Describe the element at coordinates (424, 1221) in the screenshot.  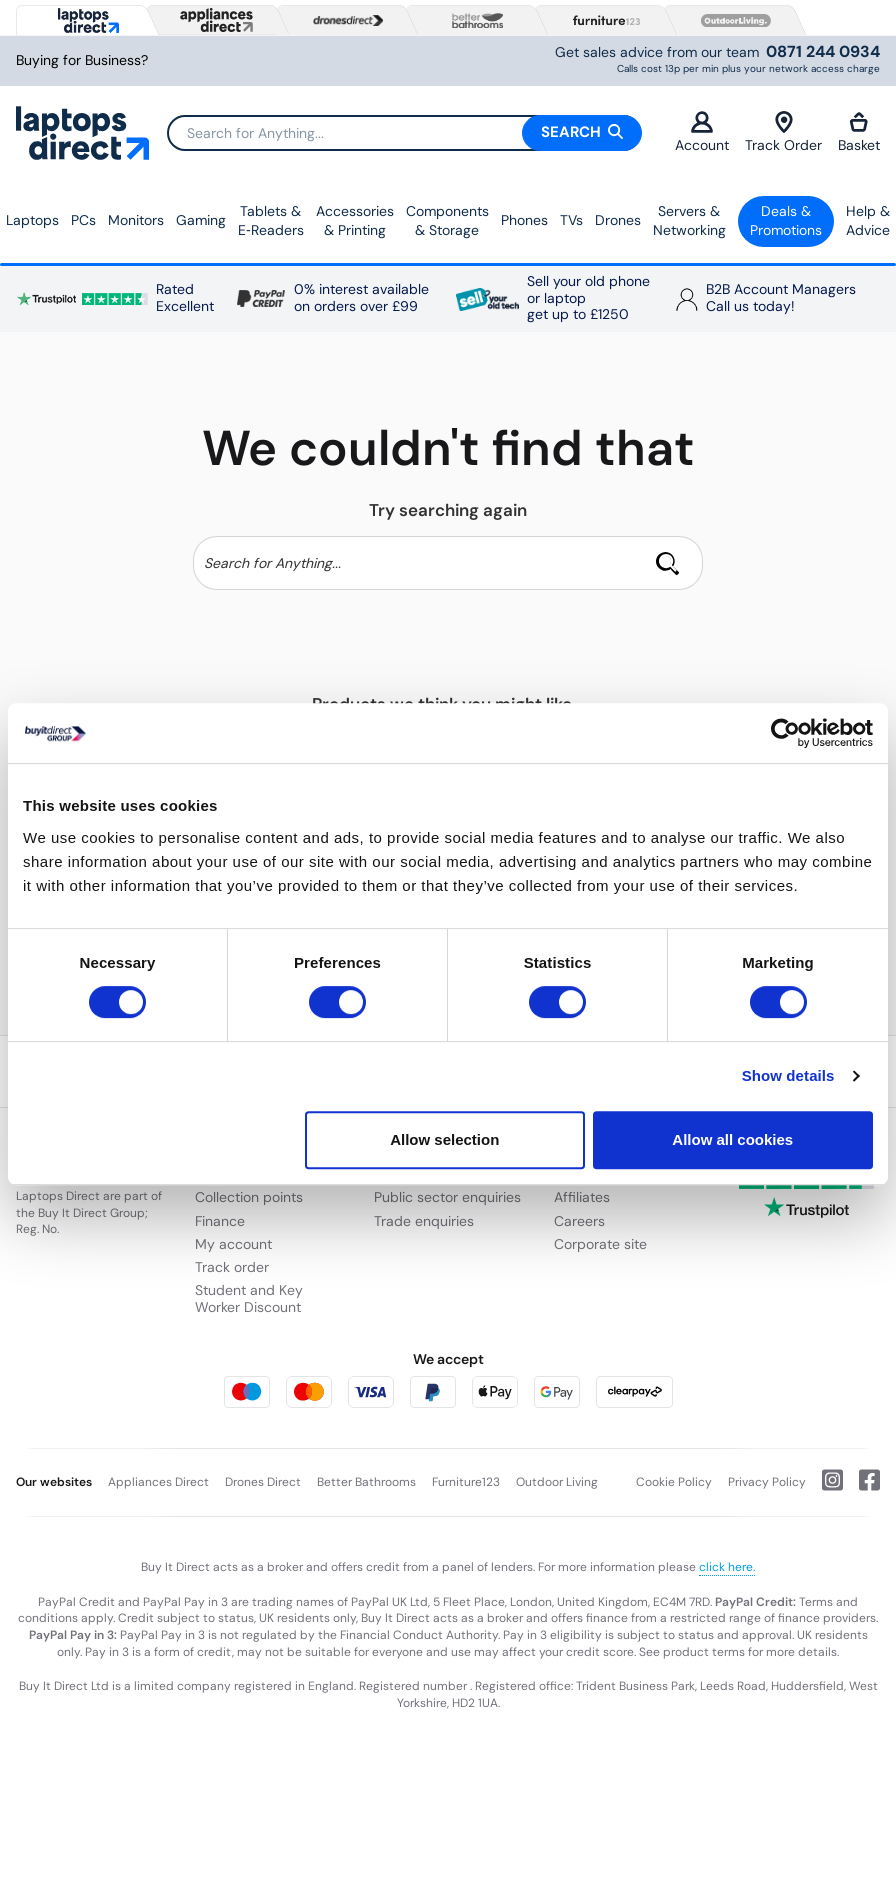
I see `Trade enquiries` at that location.